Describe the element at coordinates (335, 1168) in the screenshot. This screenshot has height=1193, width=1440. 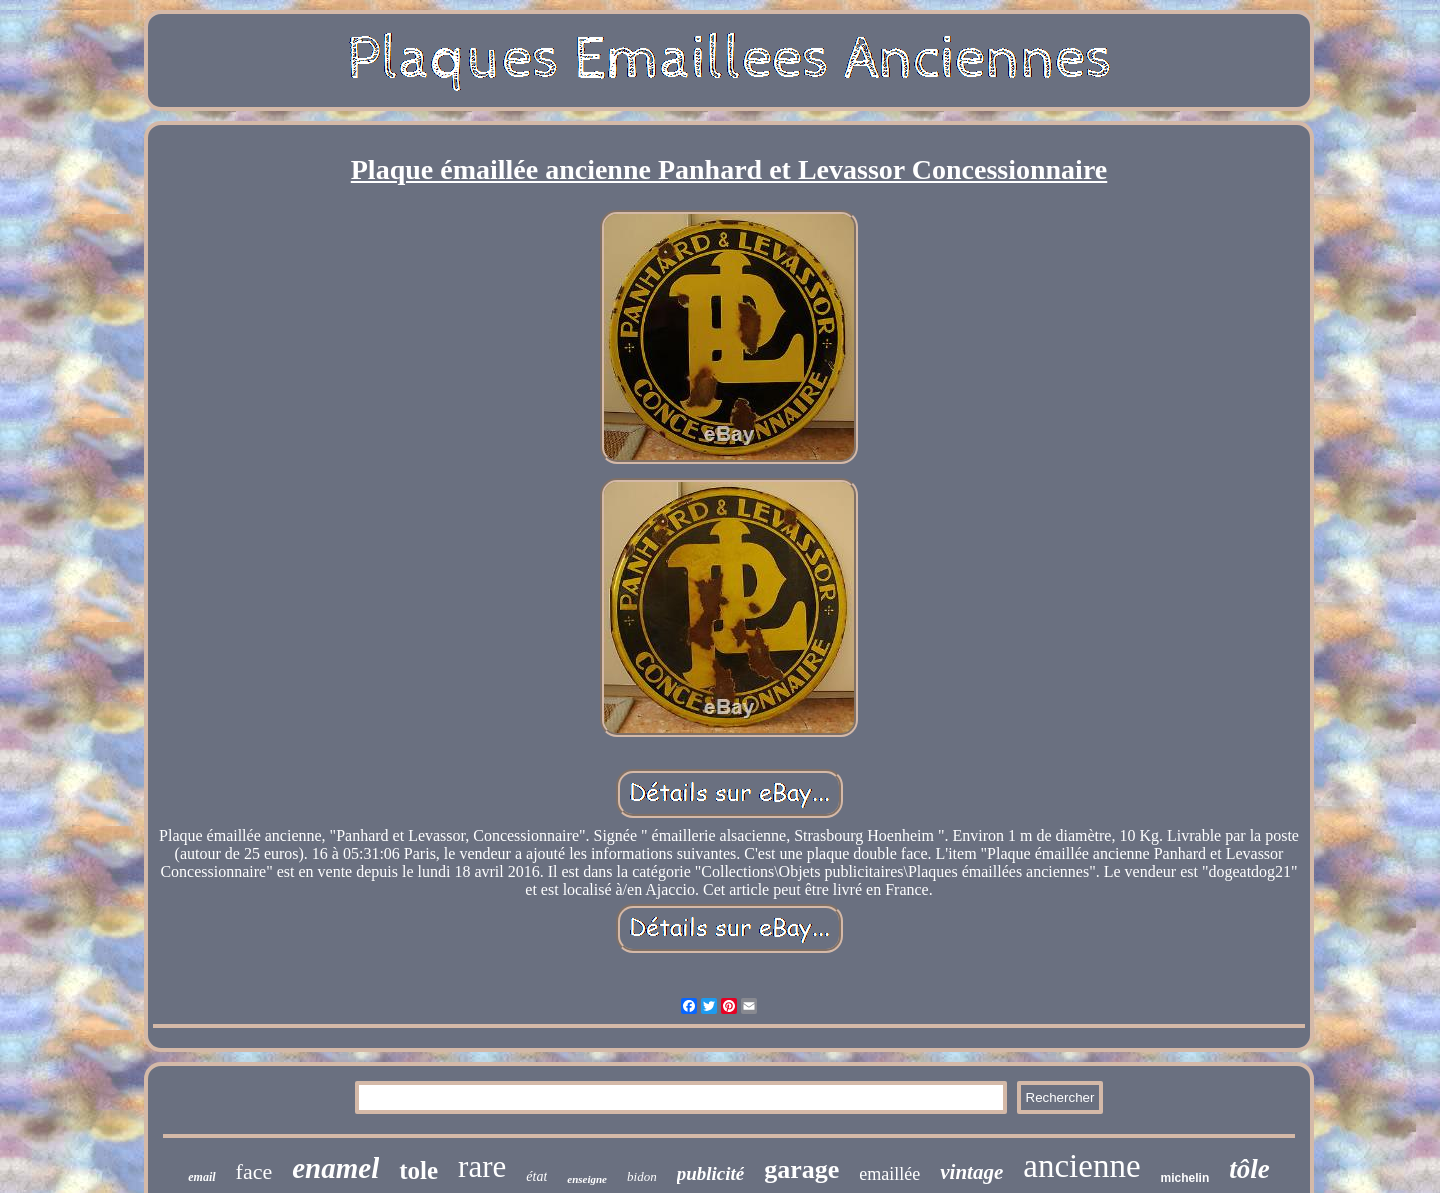
I see `enamel` at that location.